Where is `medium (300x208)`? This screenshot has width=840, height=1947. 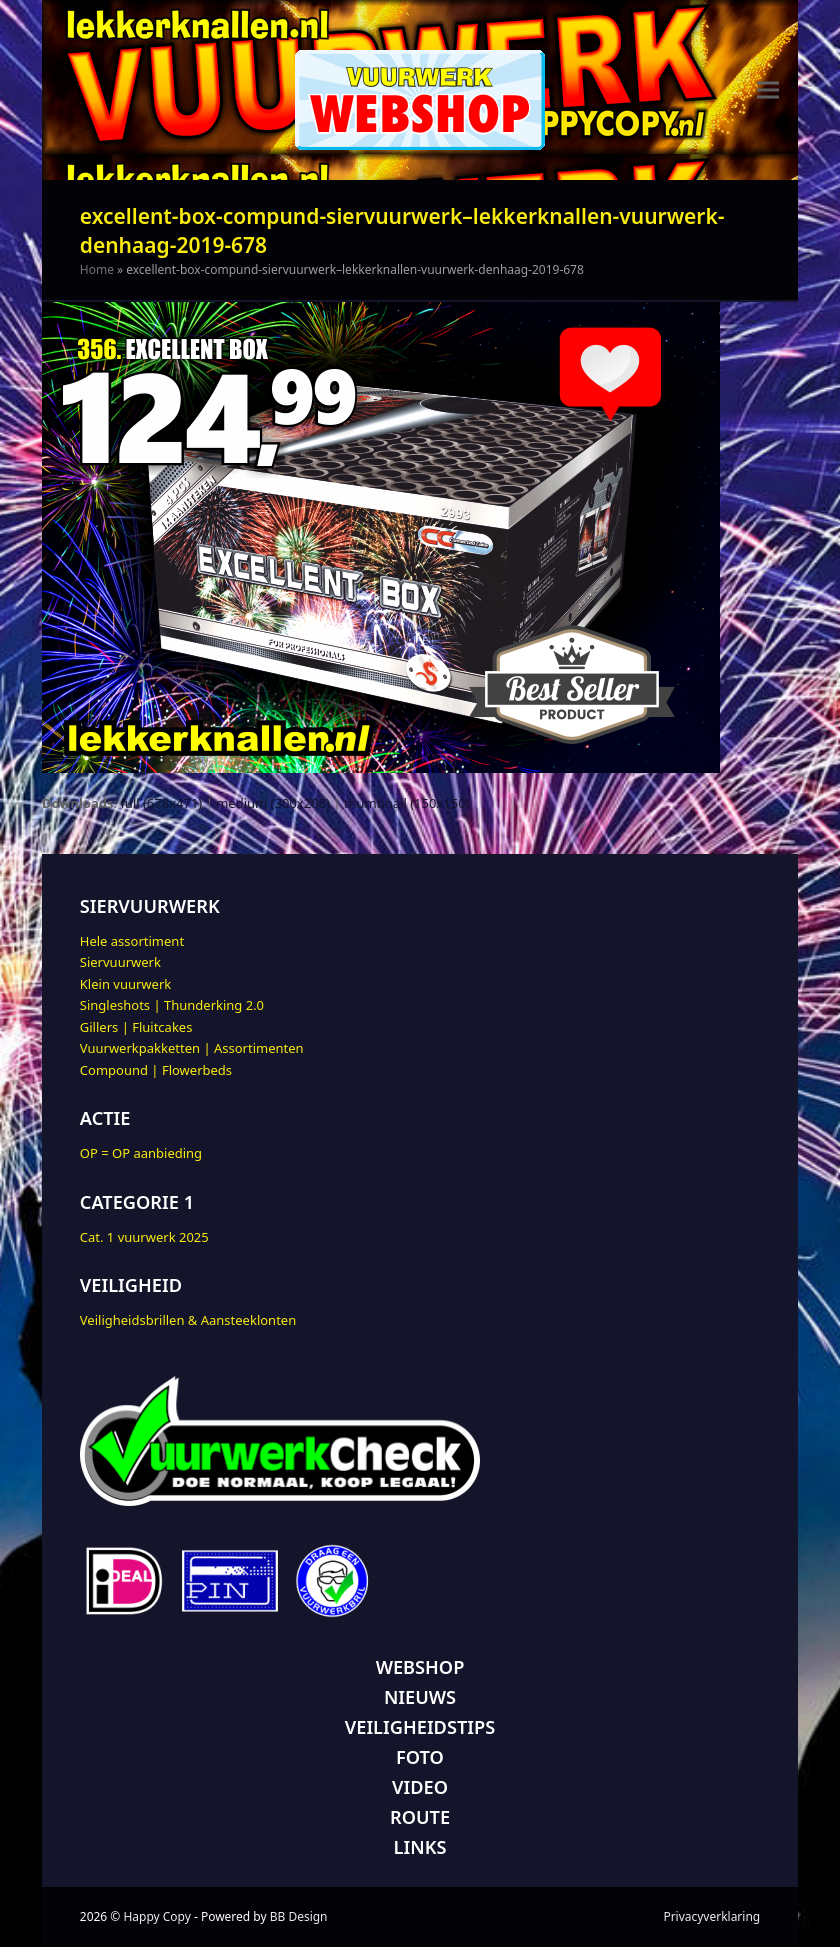 medium (300x208) is located at coordinates (273, 803).